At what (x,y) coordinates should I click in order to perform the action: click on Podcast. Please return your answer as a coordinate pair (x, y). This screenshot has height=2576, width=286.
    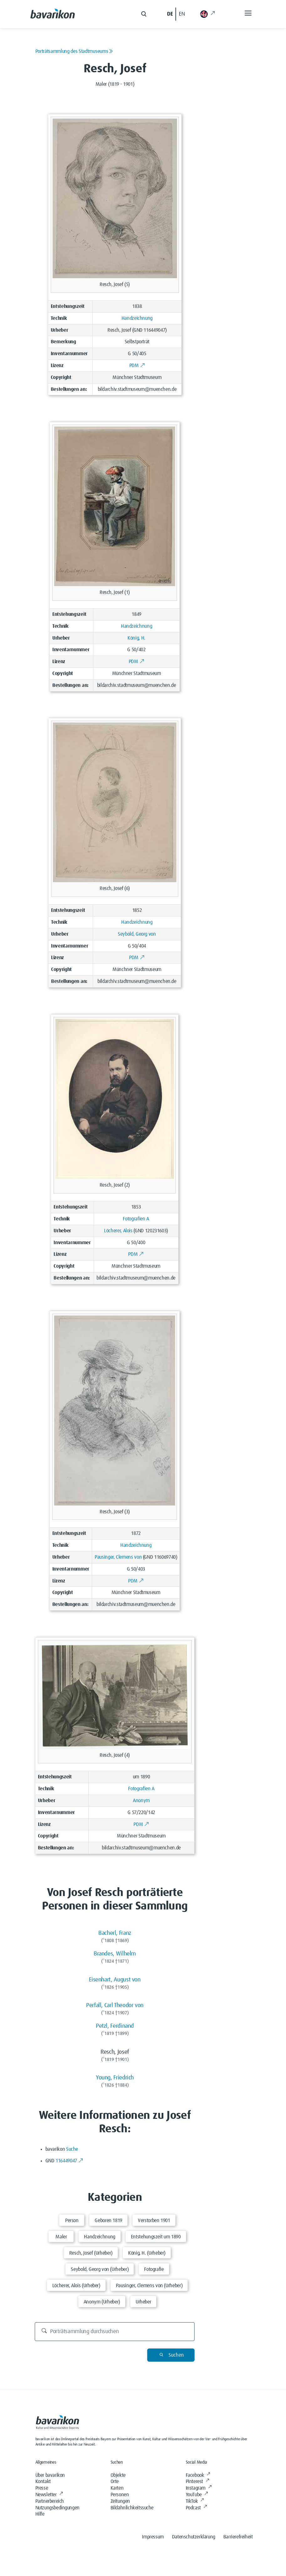
    Looking at the image, I should click on (196, 2508).